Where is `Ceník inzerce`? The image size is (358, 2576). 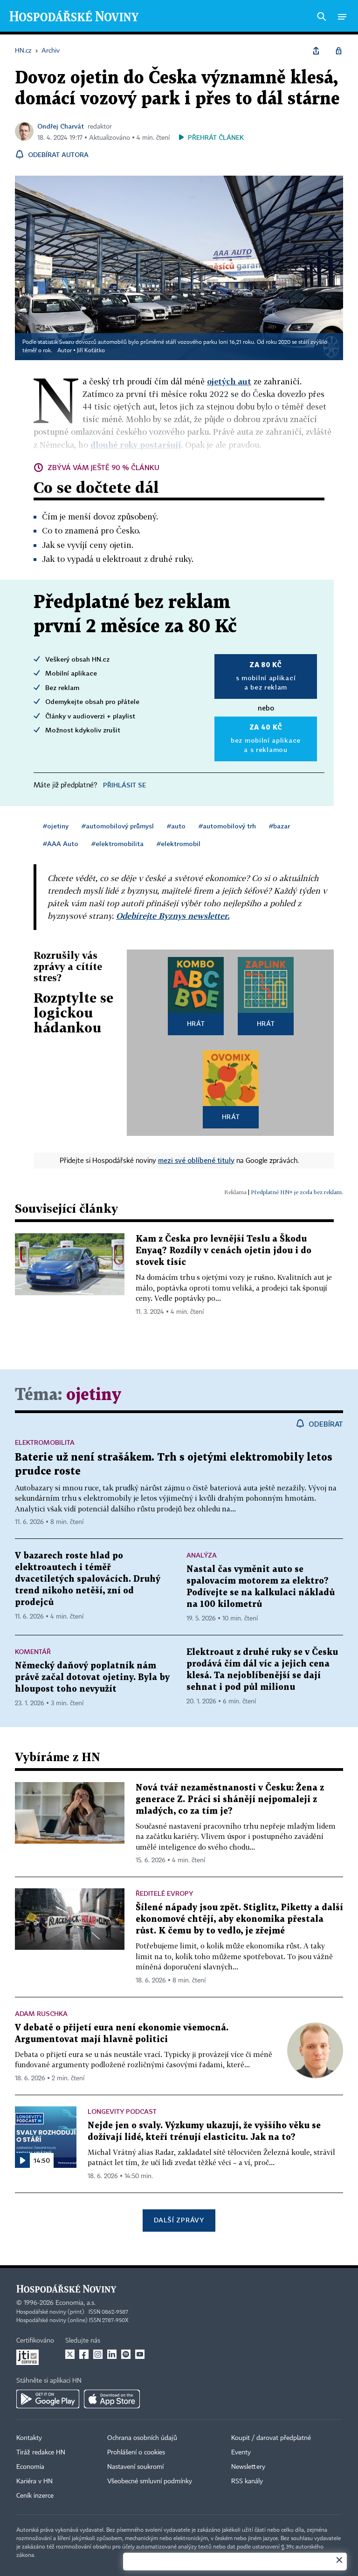 Ceník inzerce is located at coordinates (35, 2496).